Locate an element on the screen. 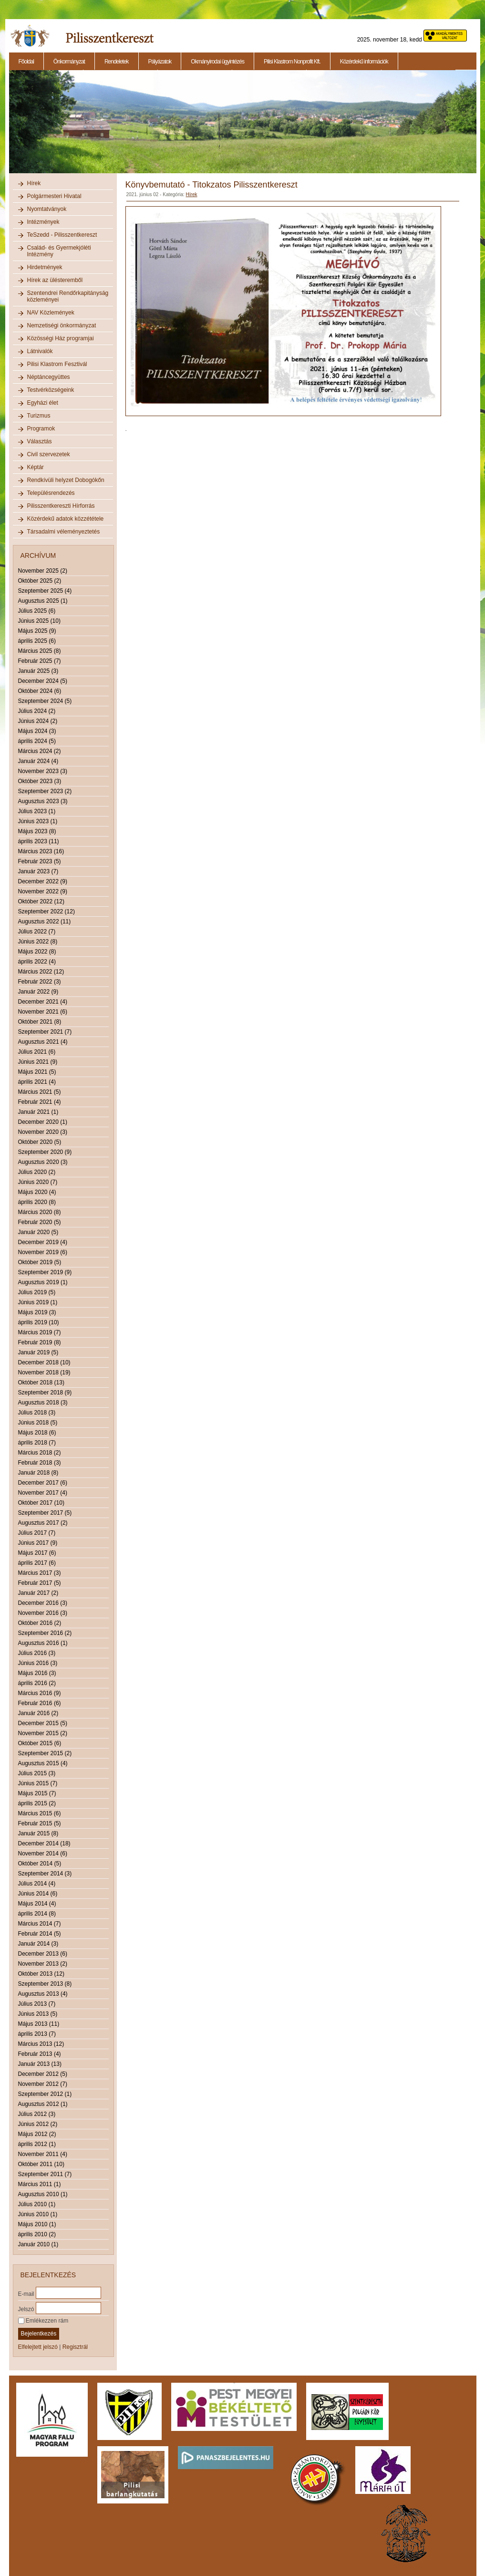 Image resolution: width=485 pixels, height=2576 pixels. Hirdetmények is located at coordinates (44, 267).